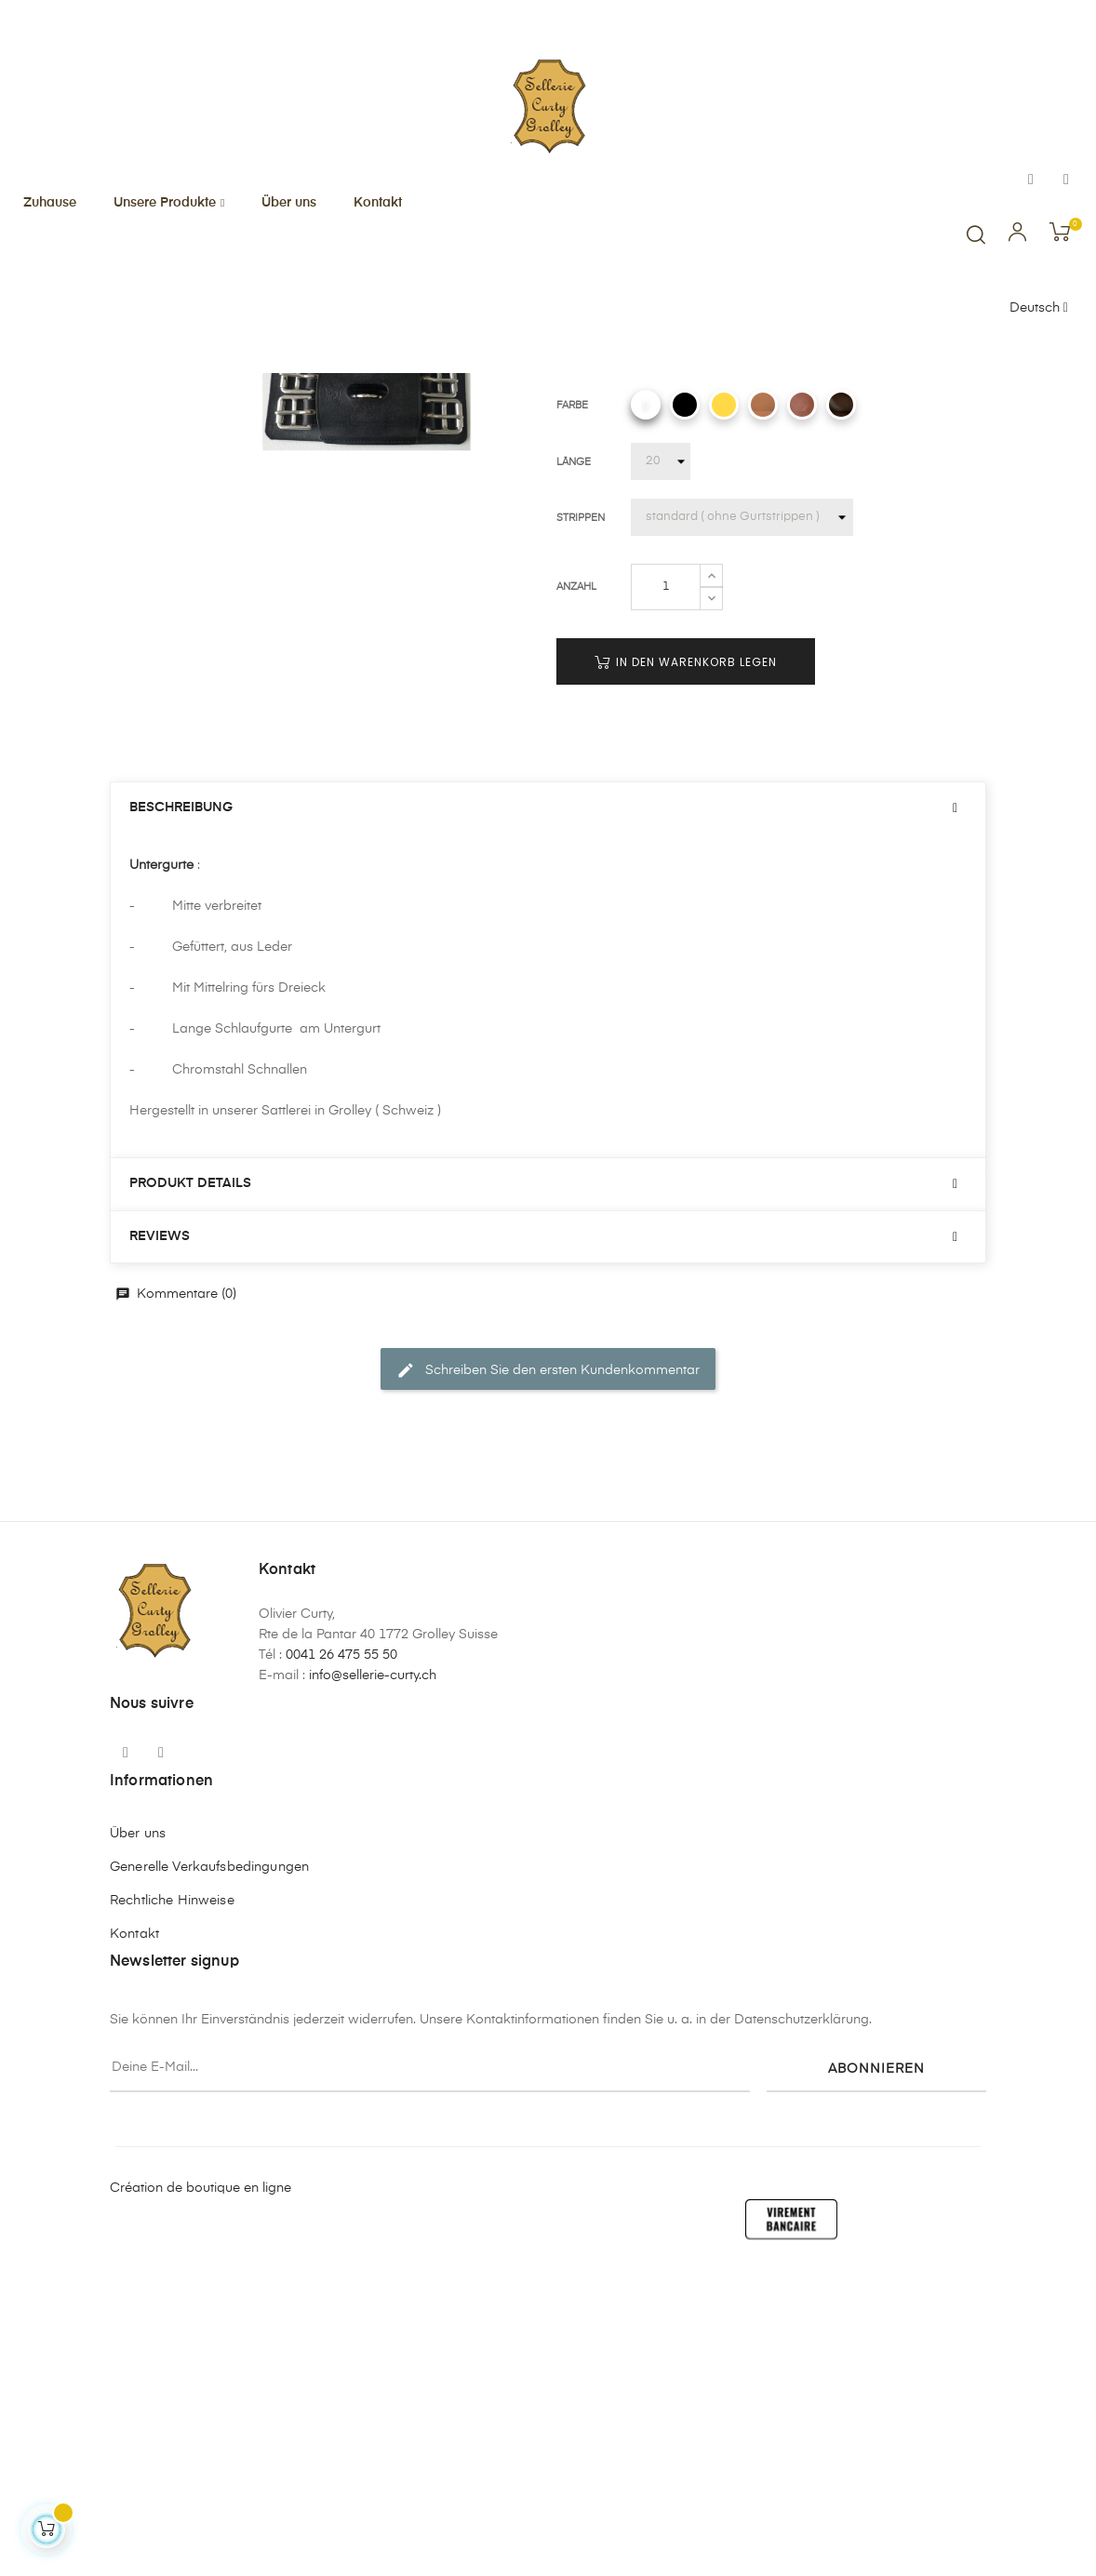 This screenshot has width=1096, height=2576. What do you see at coordinates (686, 965) in the screenshot?
I see `In den Warenkorb legen` at bounding box center [686, 965].